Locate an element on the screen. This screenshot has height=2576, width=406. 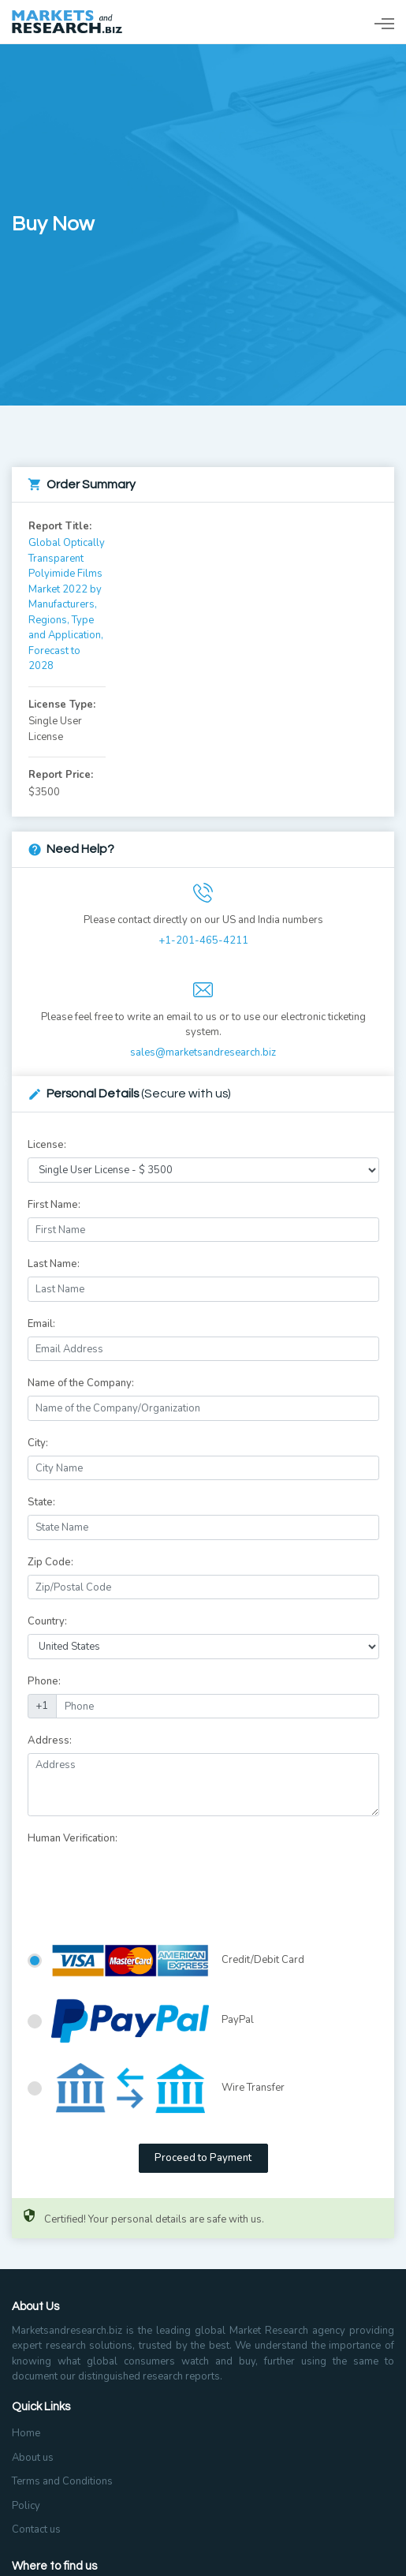
First Name: is located at coordinates (54, 1205).